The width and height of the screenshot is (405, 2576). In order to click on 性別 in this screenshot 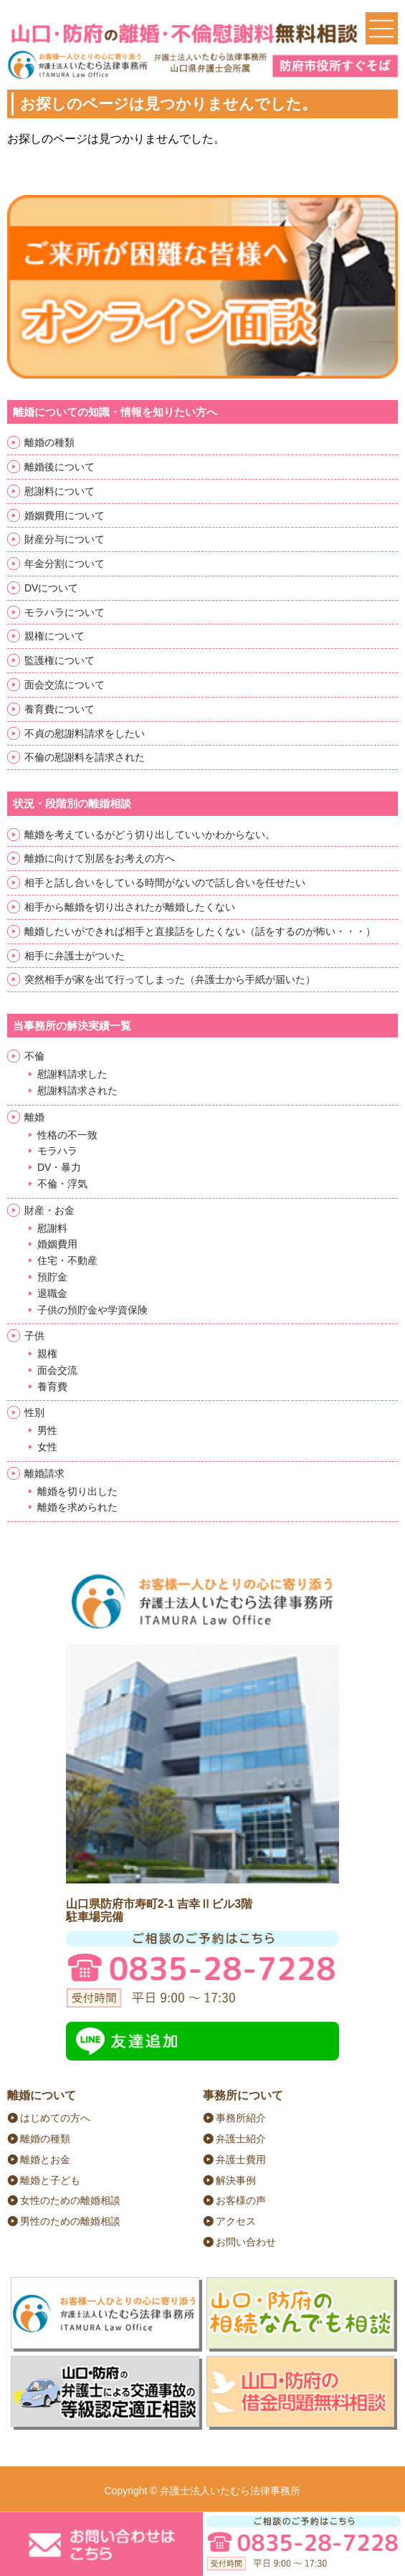, I will do `click(34, 1412)`.